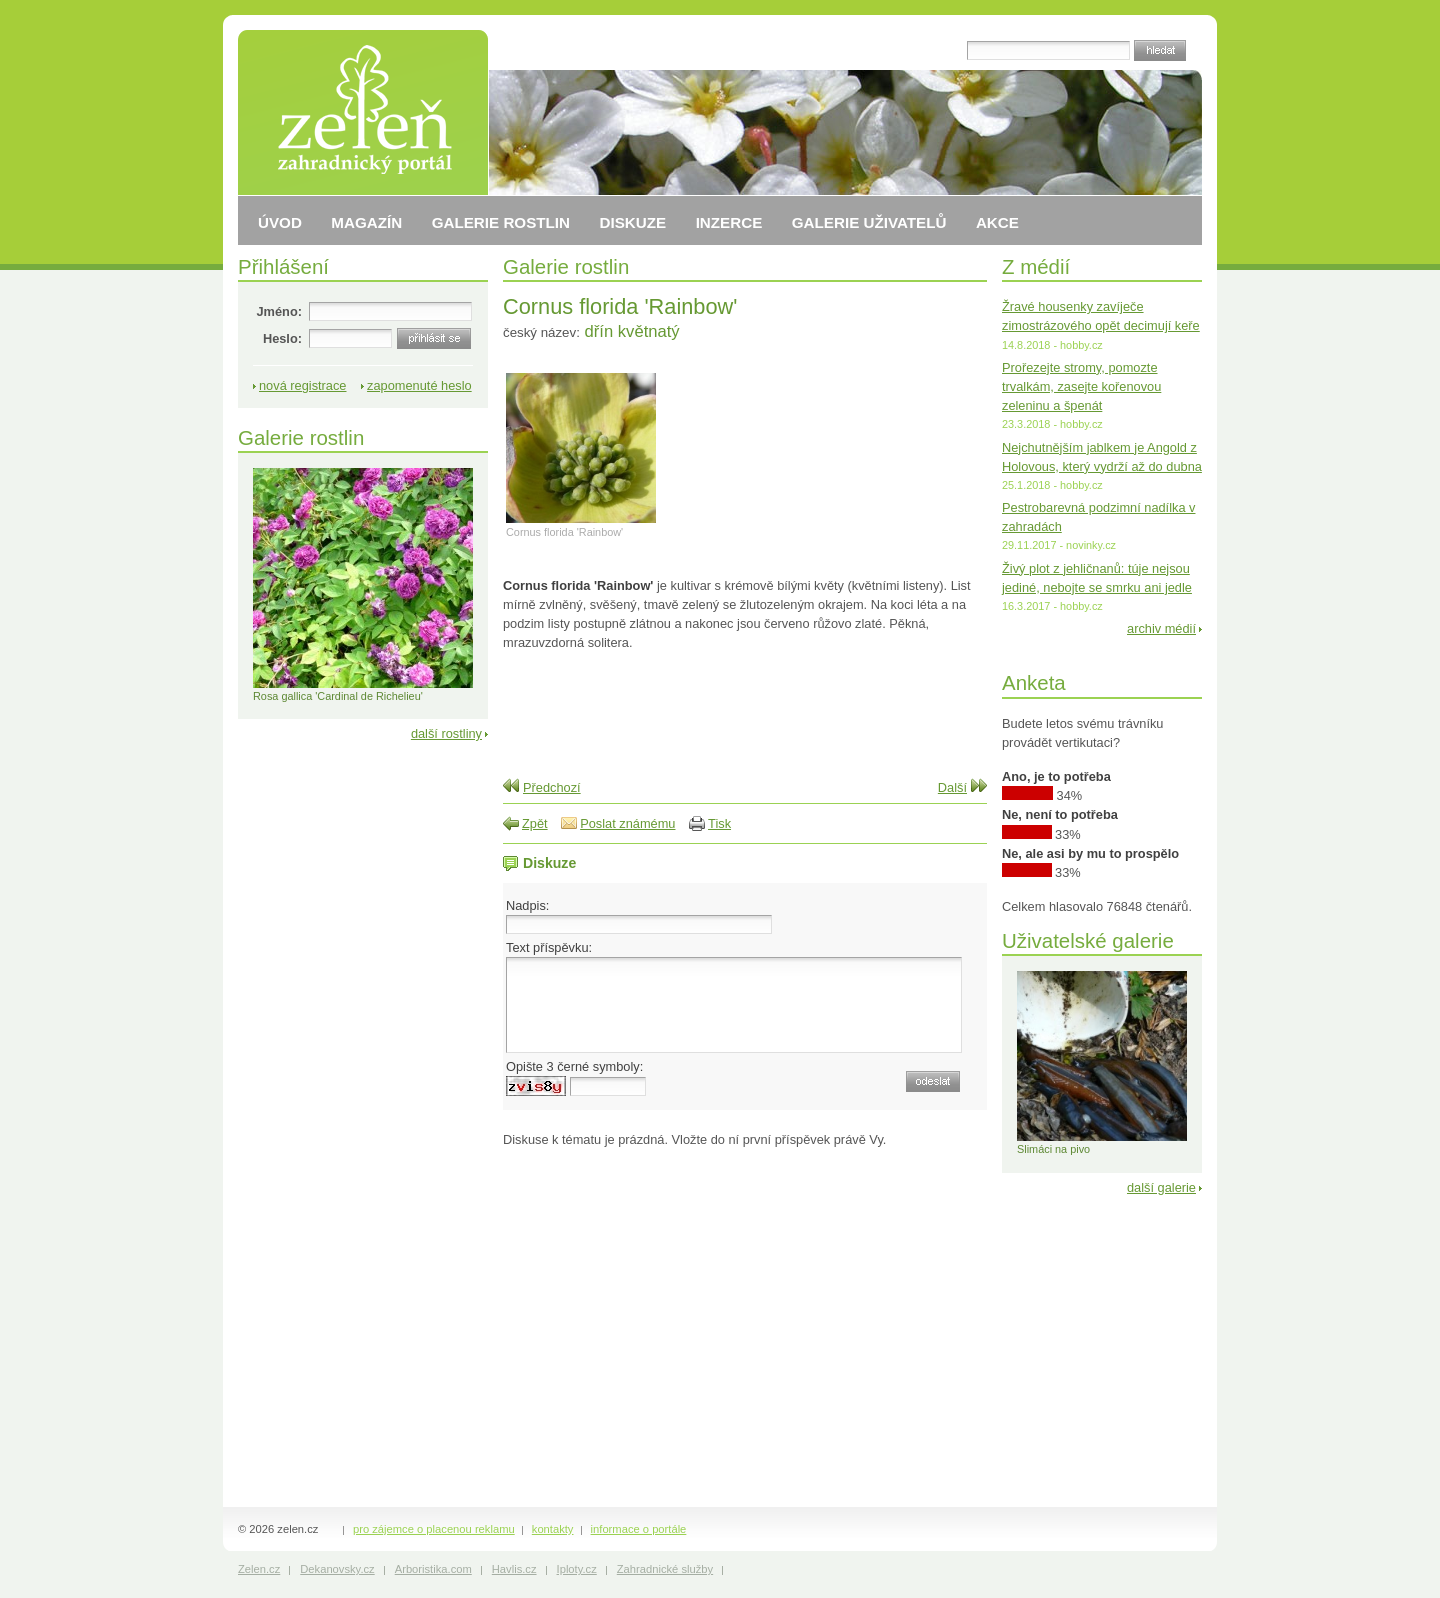 The height and width of the screenshot is (1598, 1440). Describe the element at coordinates (303, 385) in the screenshot. I see `nová registrace` at that location.